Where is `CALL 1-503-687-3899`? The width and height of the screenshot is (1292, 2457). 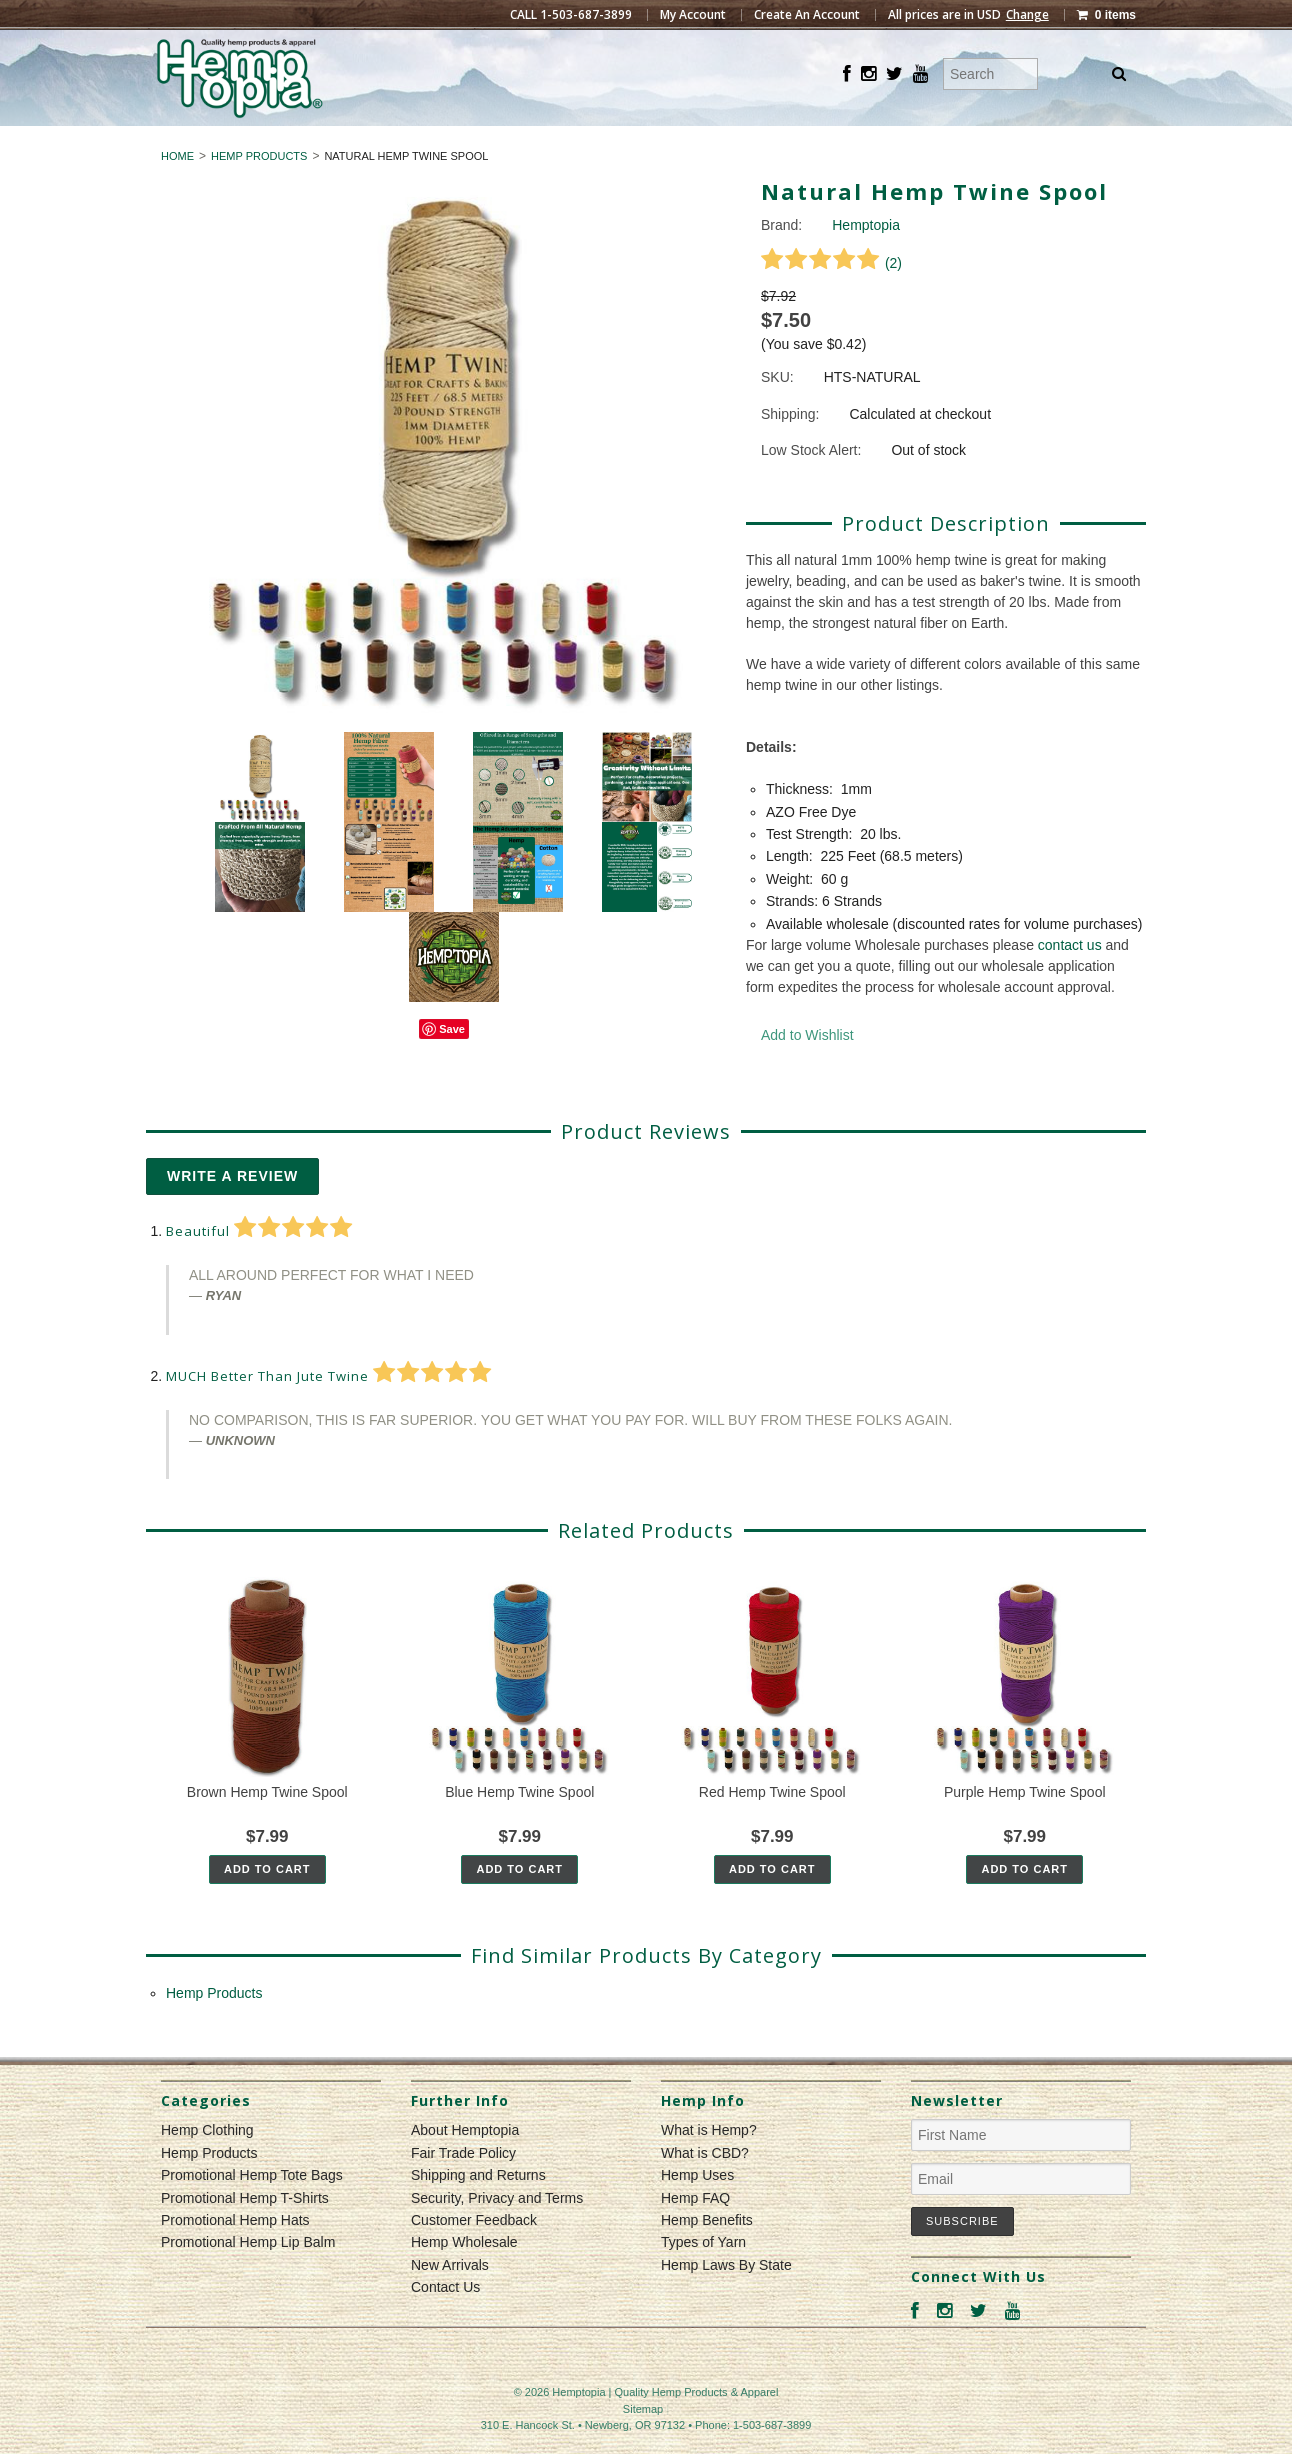
CALL 1-503-687-3899 is located at coordinates (571, 15).